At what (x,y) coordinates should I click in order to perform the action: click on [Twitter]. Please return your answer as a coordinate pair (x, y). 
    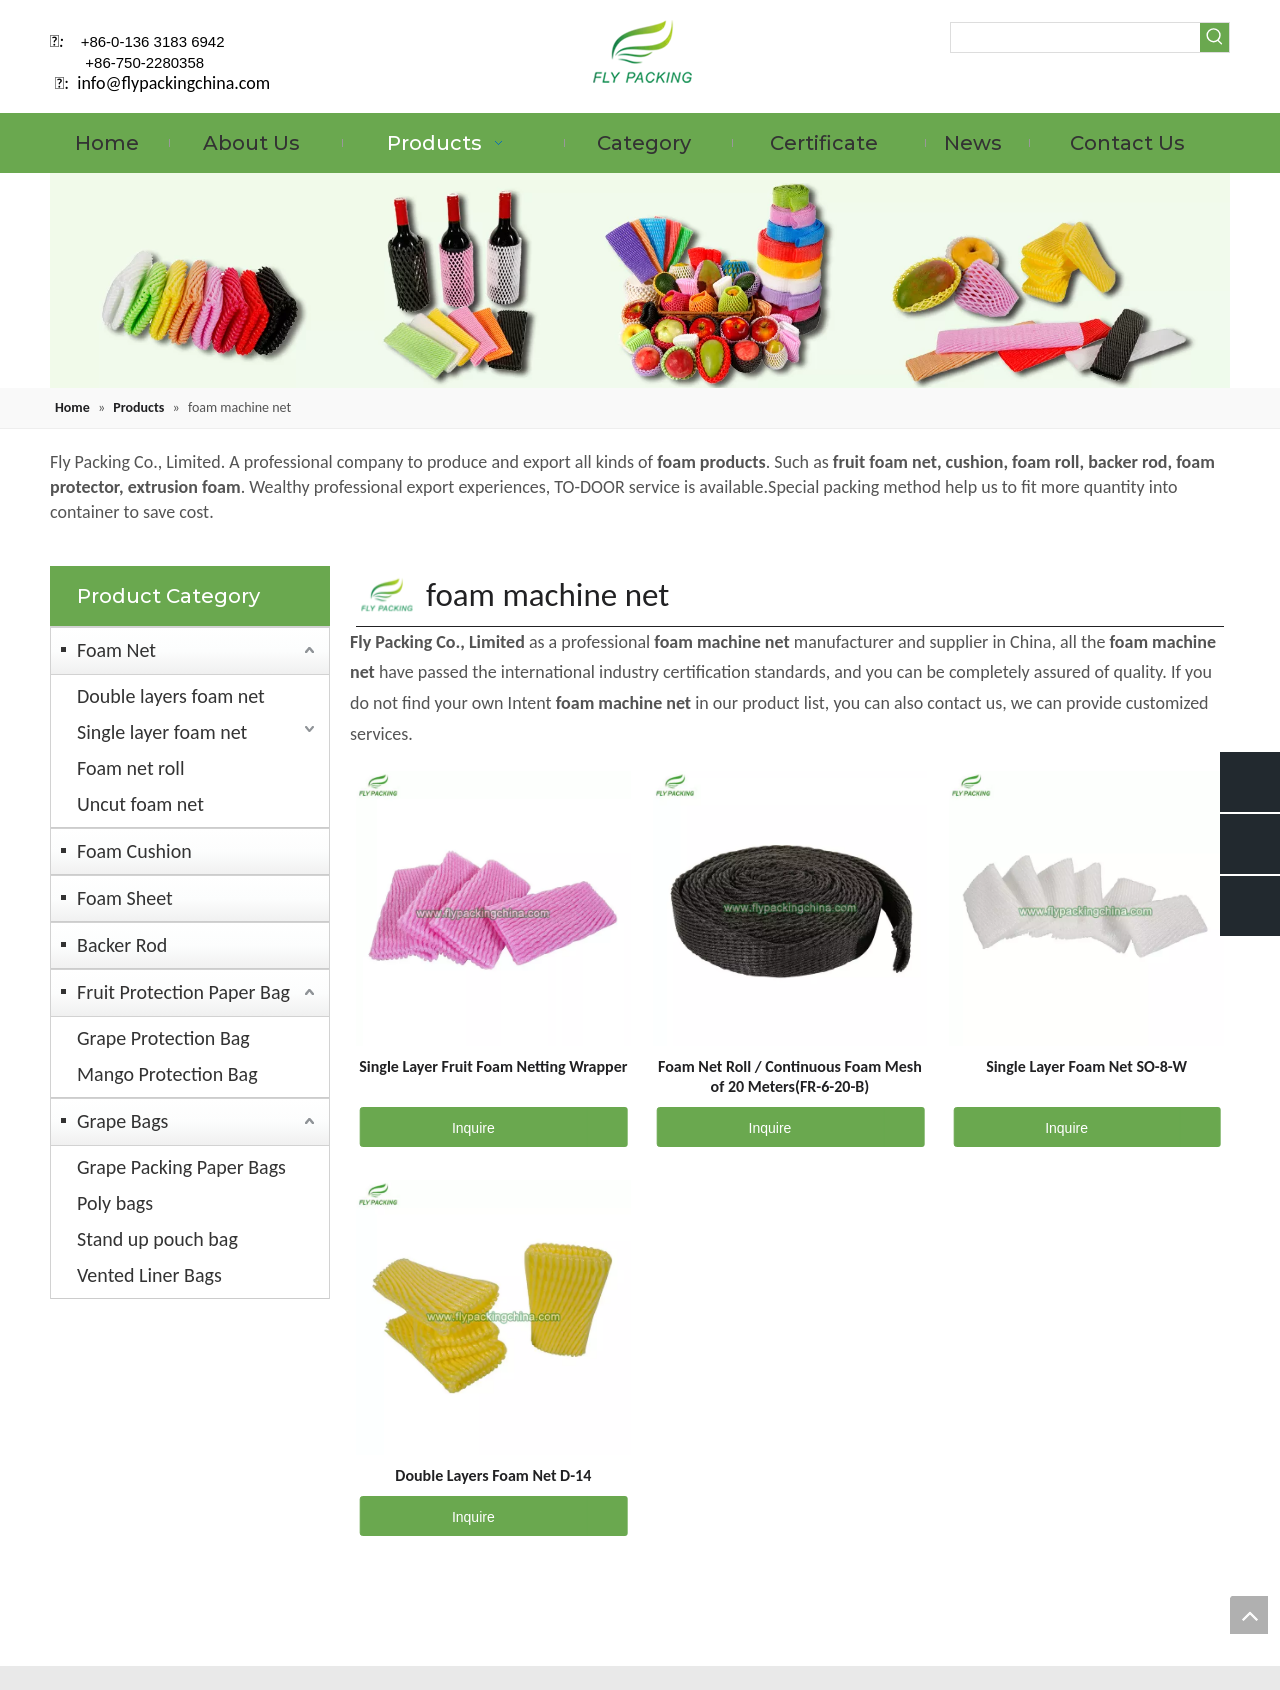
    Looking at the image, I should click on (1185, 82).